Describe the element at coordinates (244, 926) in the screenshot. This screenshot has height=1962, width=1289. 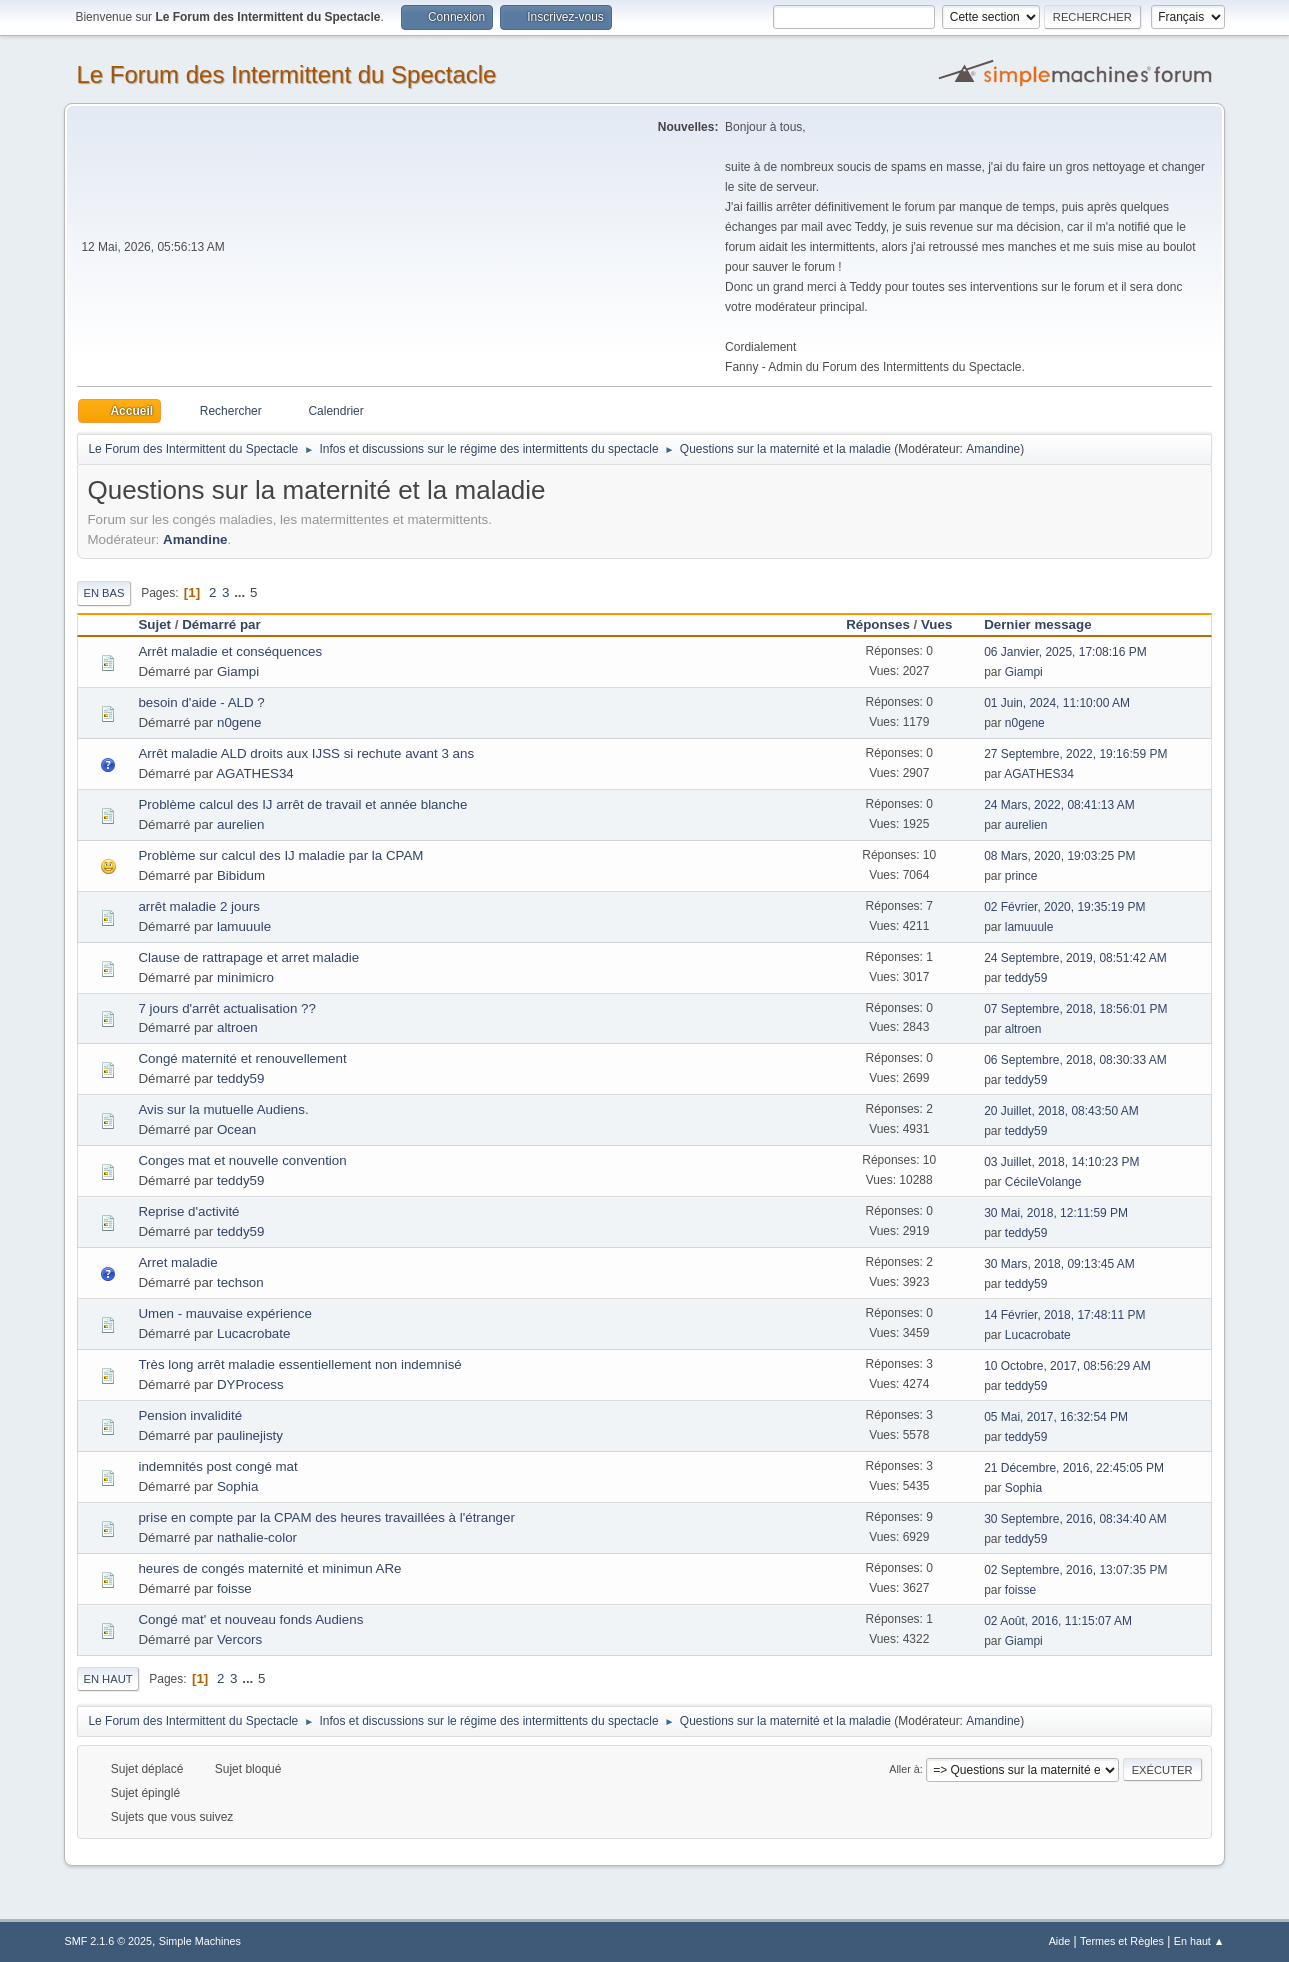
I see `lamuuule` at that location.